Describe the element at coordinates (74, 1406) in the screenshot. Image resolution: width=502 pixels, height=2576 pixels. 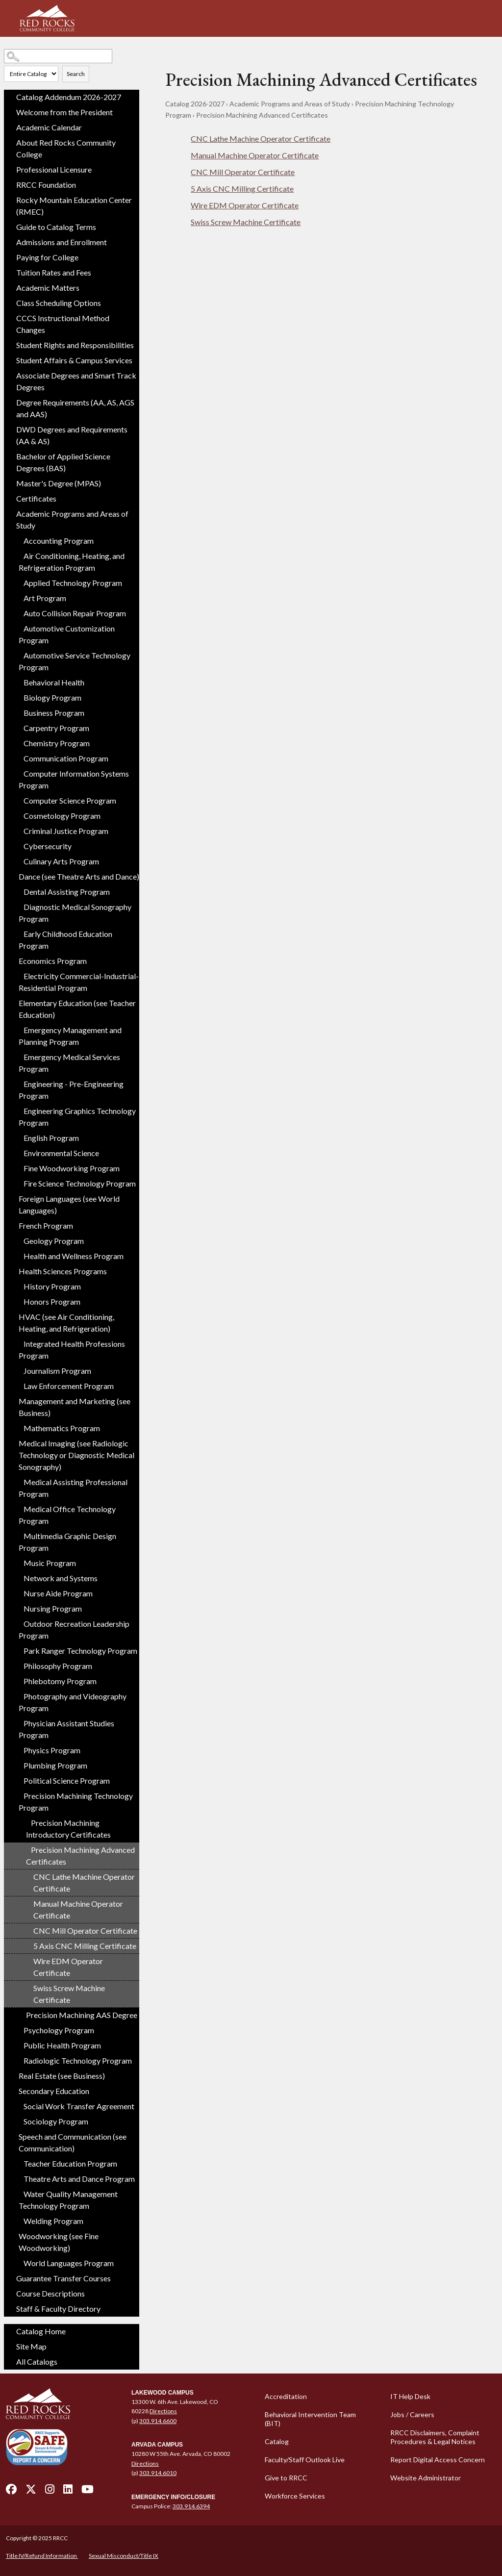
I see `Management and Marketing (see Business)` at that location.